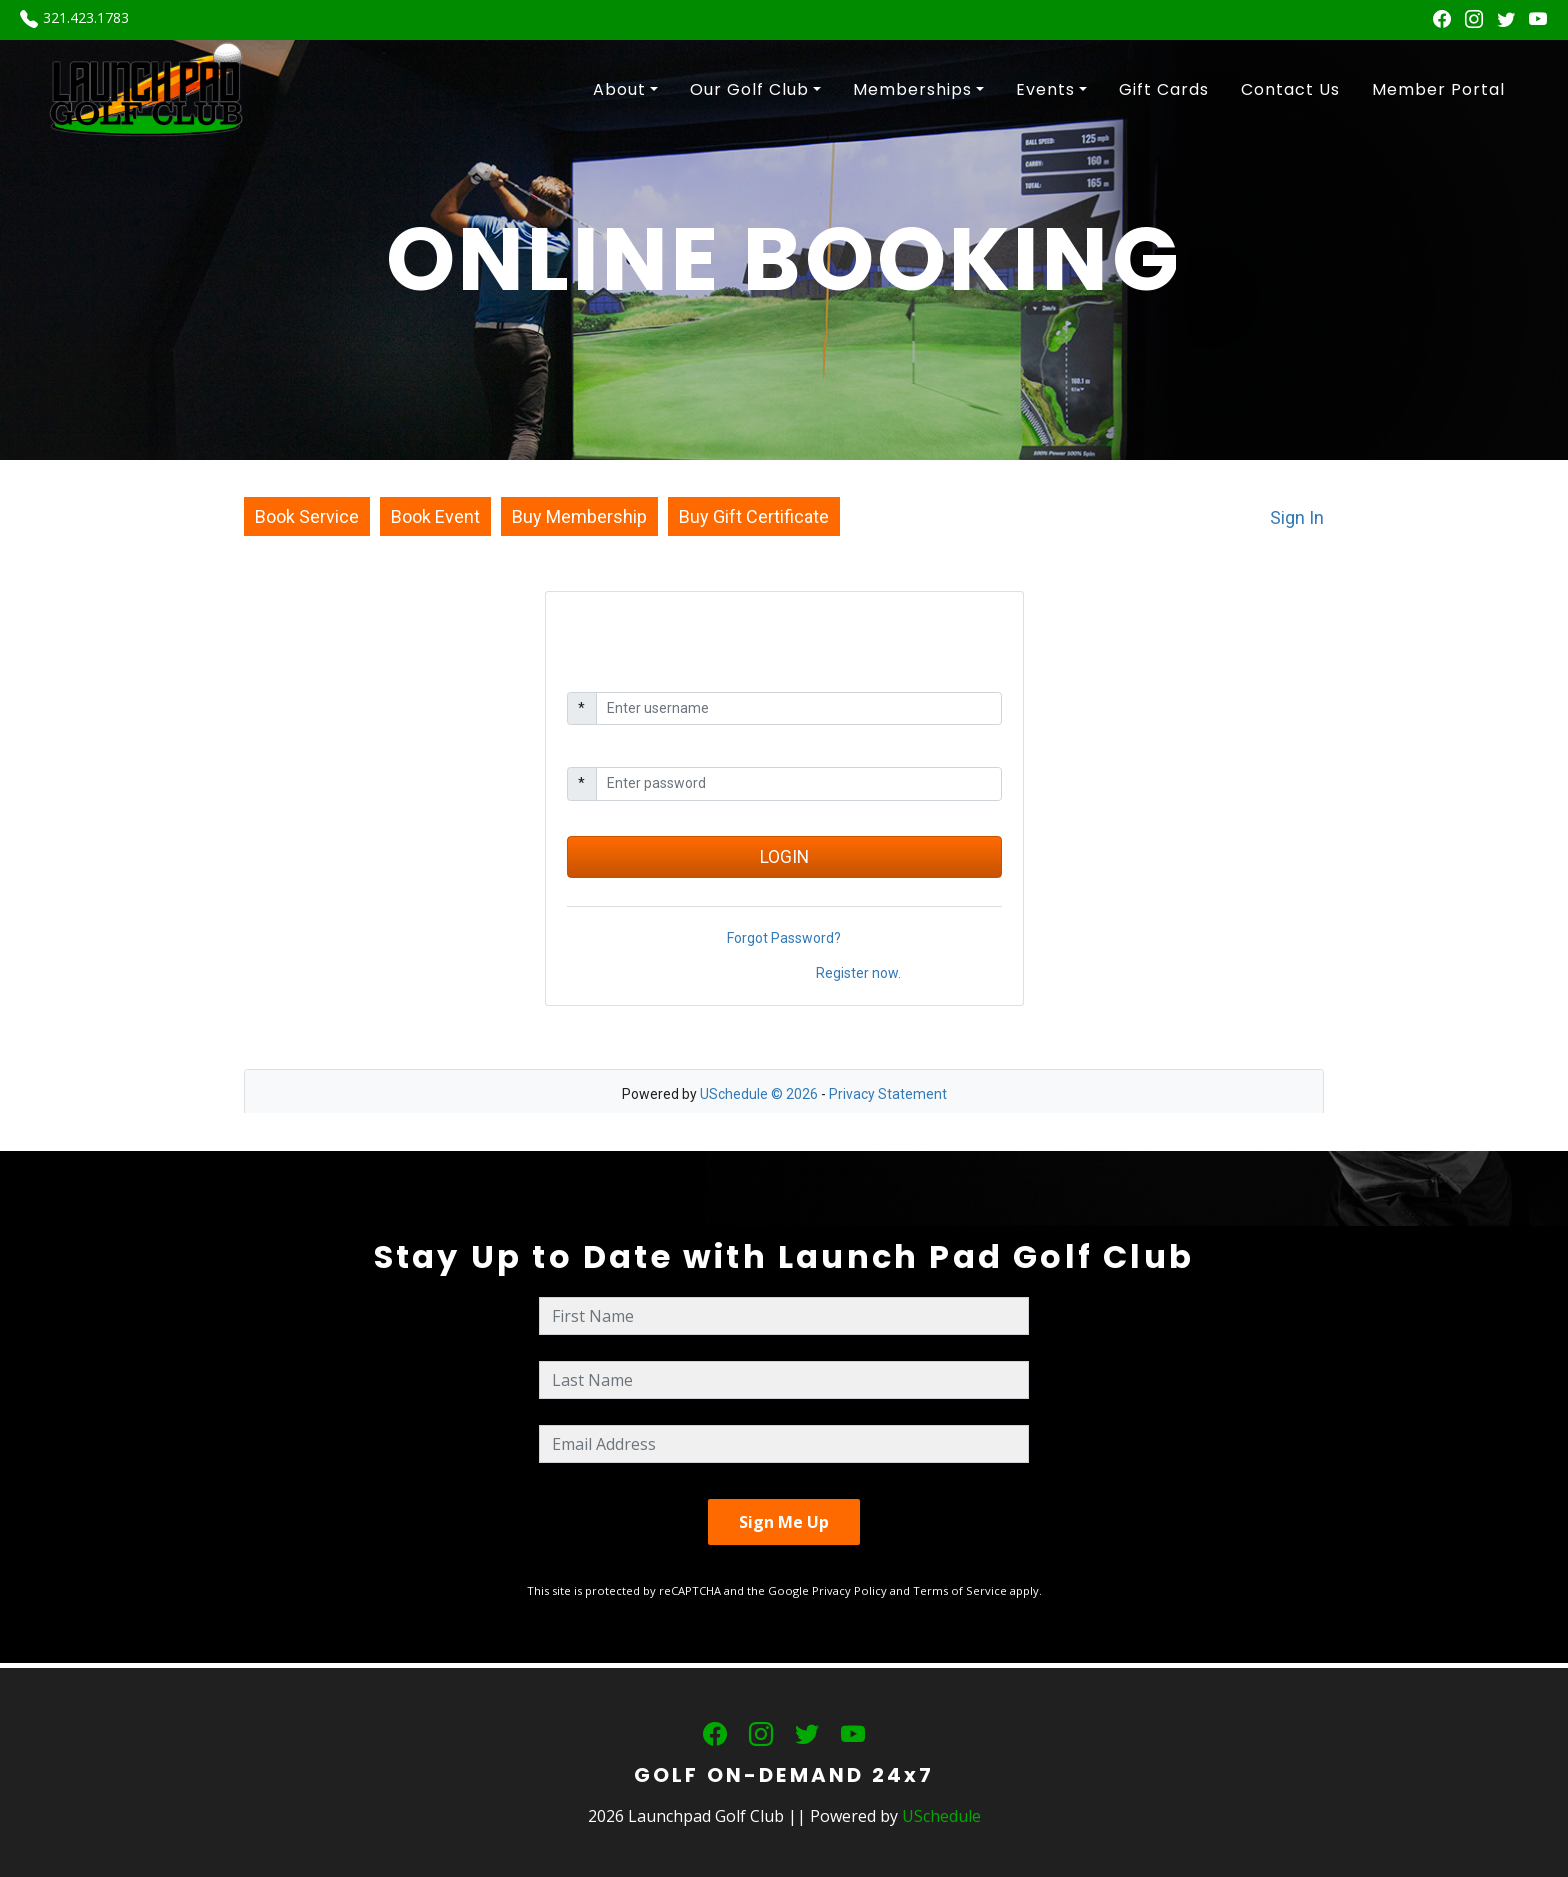 The height and width of the screenshot is (1877, 1568). I want to click on [Launchpad Golf Club], so click(147, 88).